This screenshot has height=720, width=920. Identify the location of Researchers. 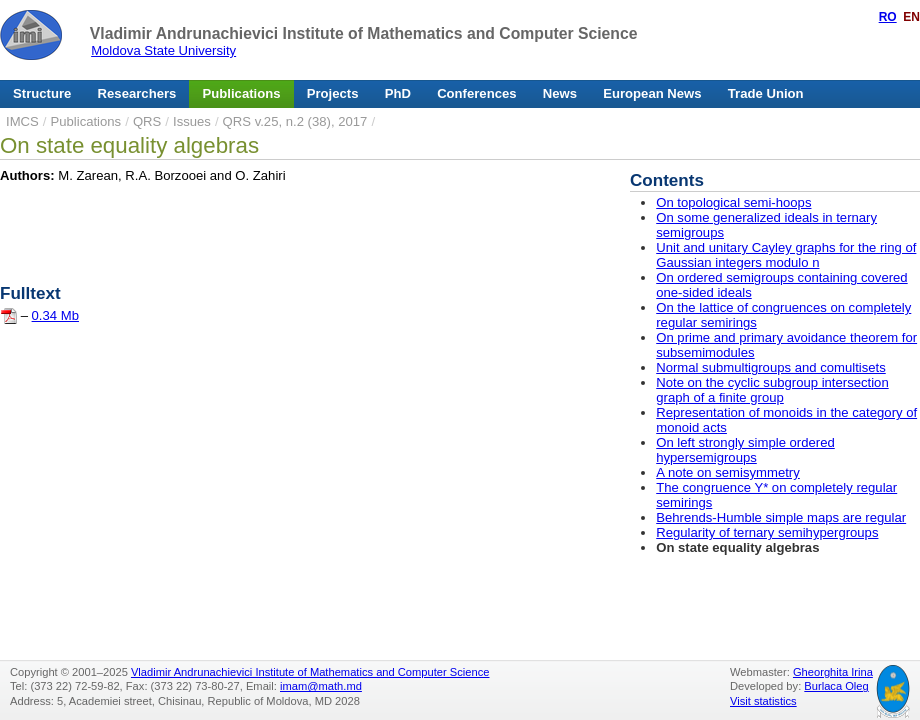
(137, 93).